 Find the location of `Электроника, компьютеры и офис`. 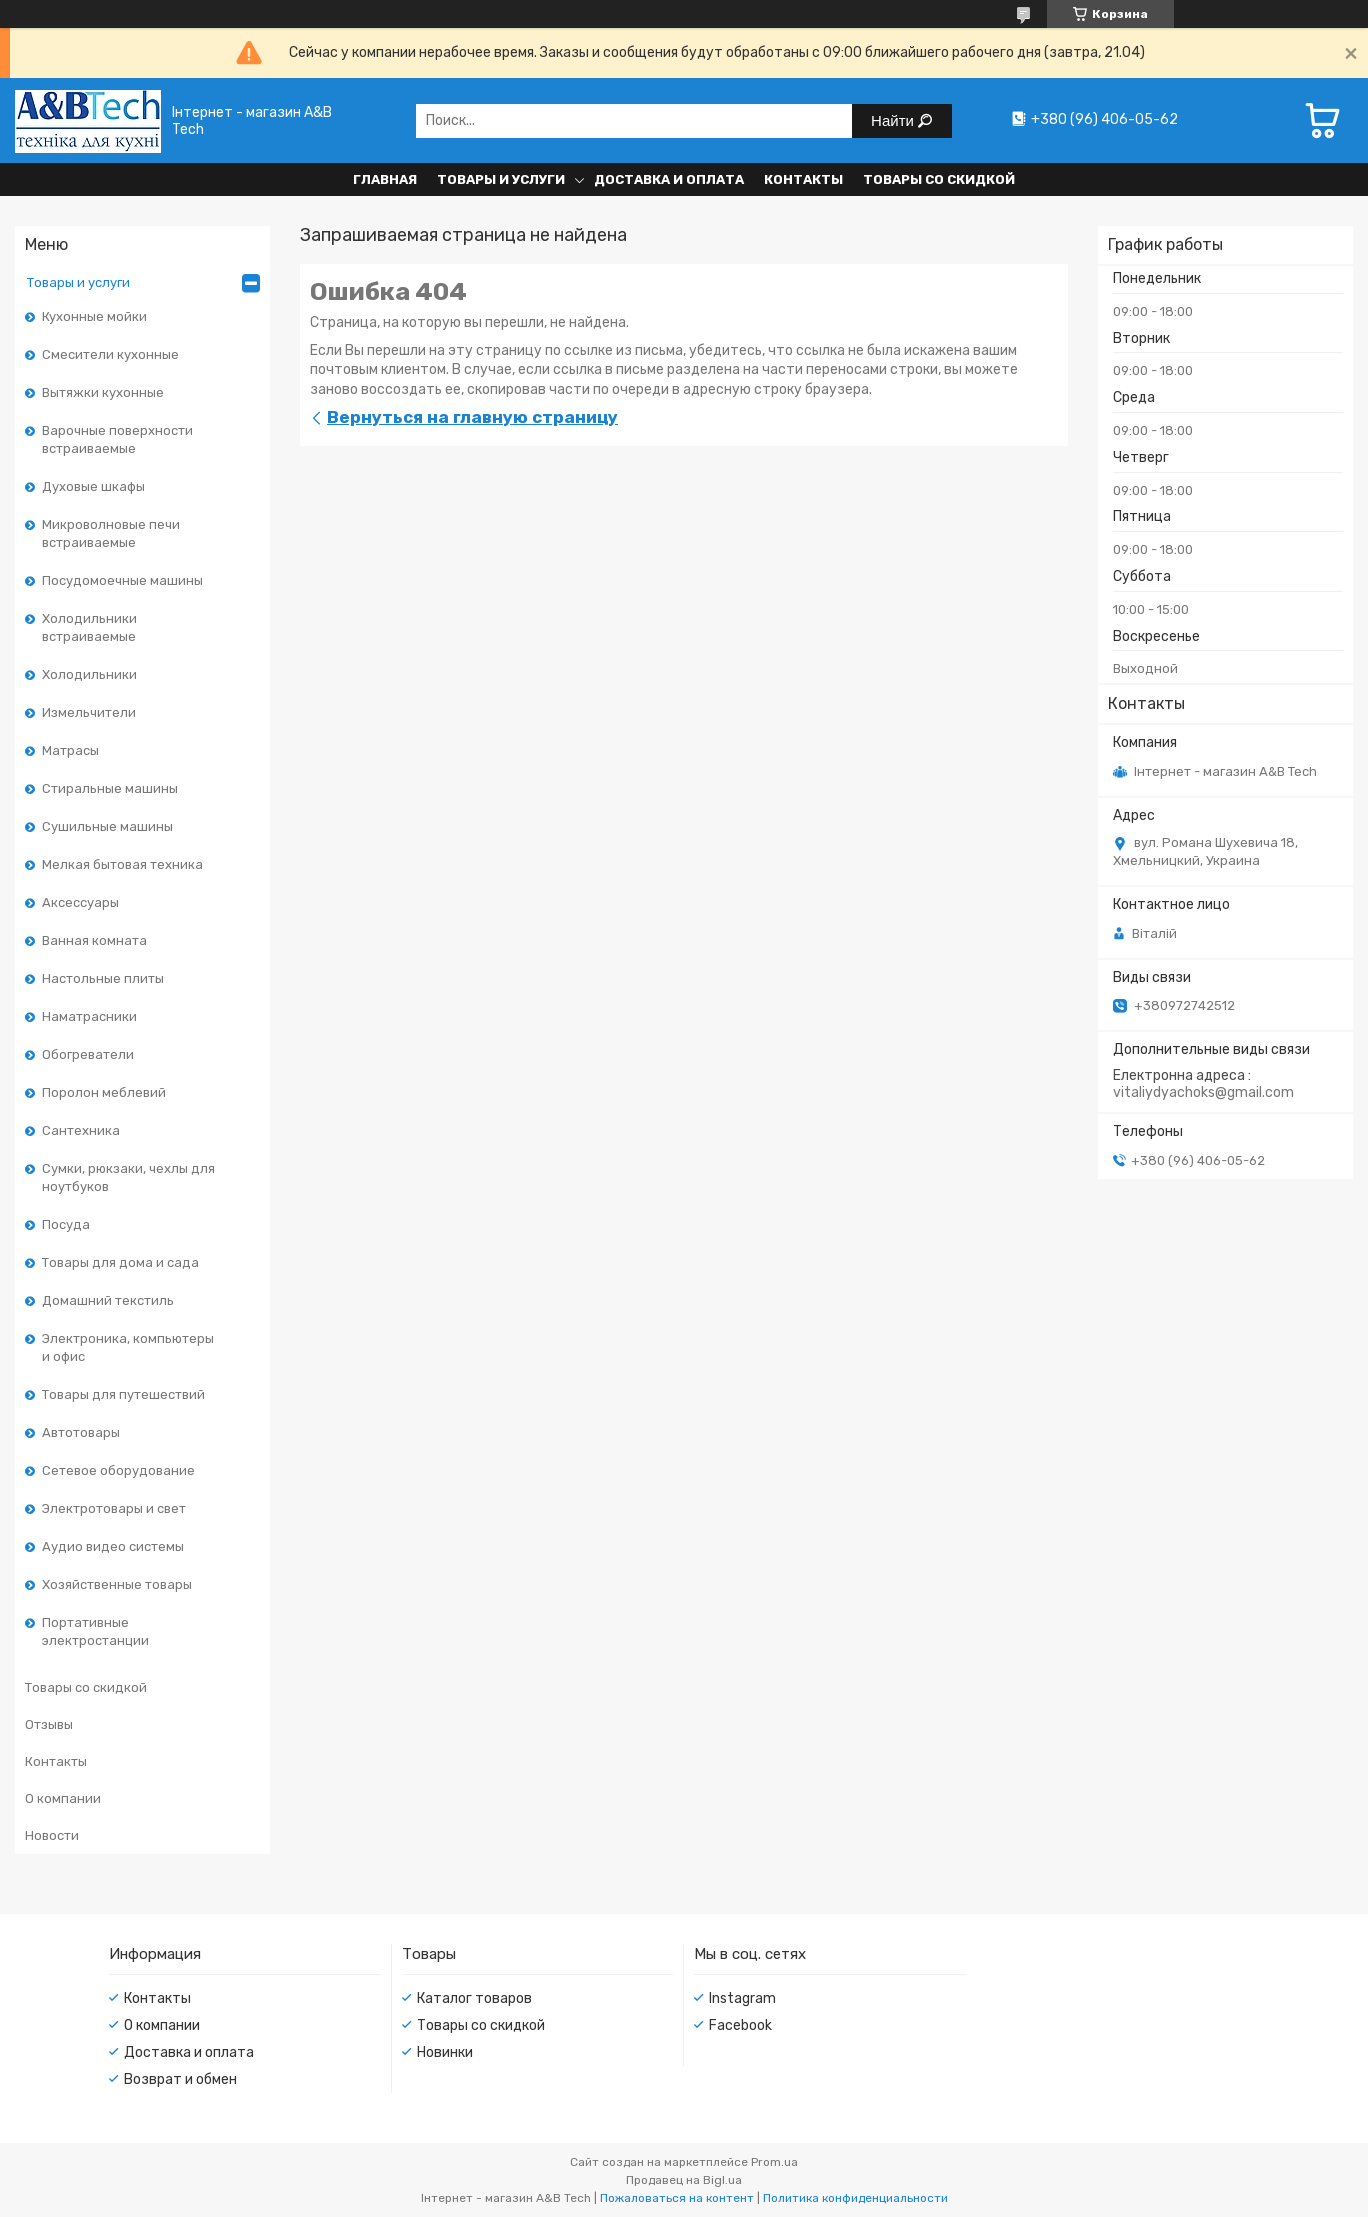

Электроника, компьютеры и офис is located at coordinates (128, 1347).